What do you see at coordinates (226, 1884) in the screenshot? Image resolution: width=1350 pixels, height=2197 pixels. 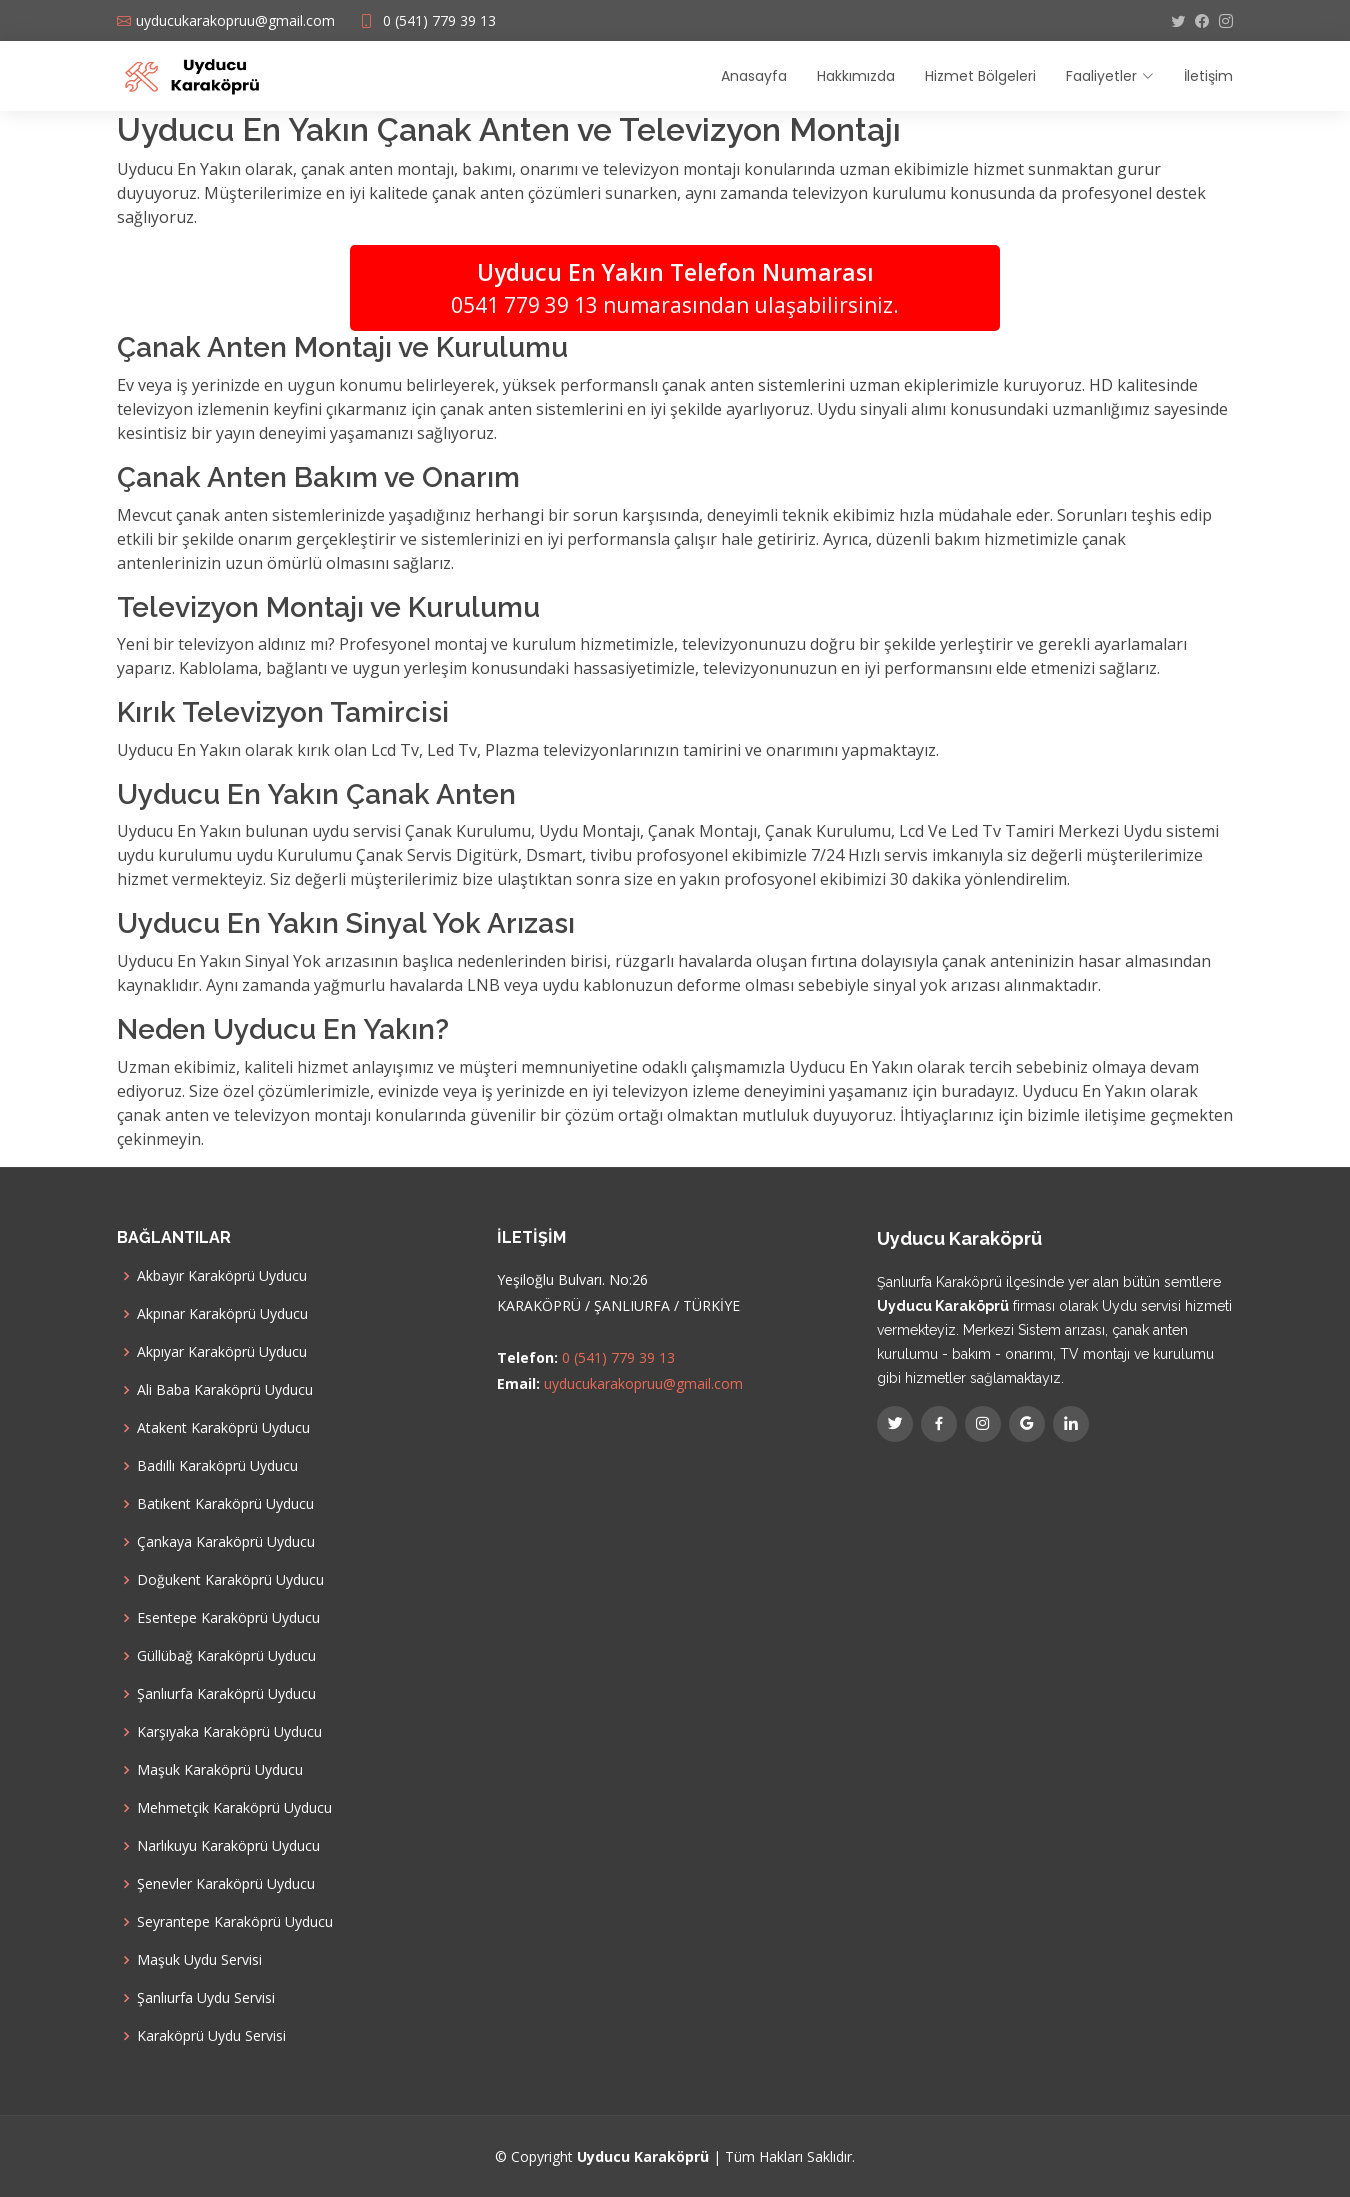 I see `Şenevler Karaköprü Uyducu` at bounding box center [226, 1884].